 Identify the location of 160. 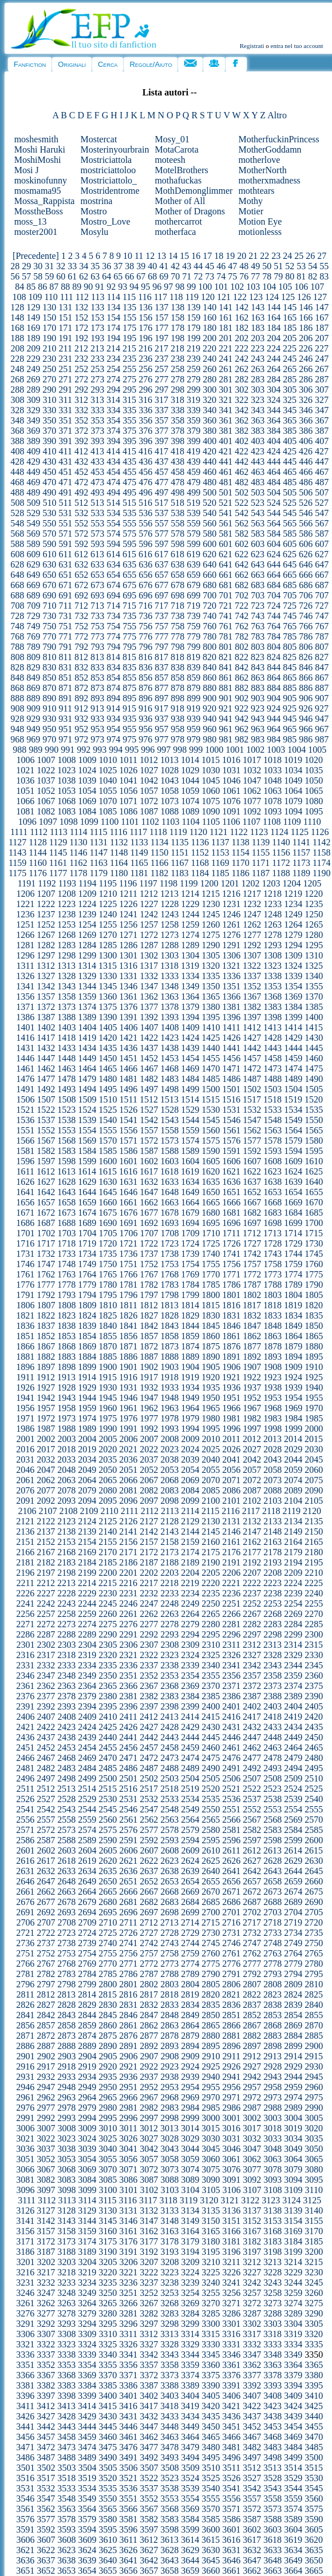
(209, 317).